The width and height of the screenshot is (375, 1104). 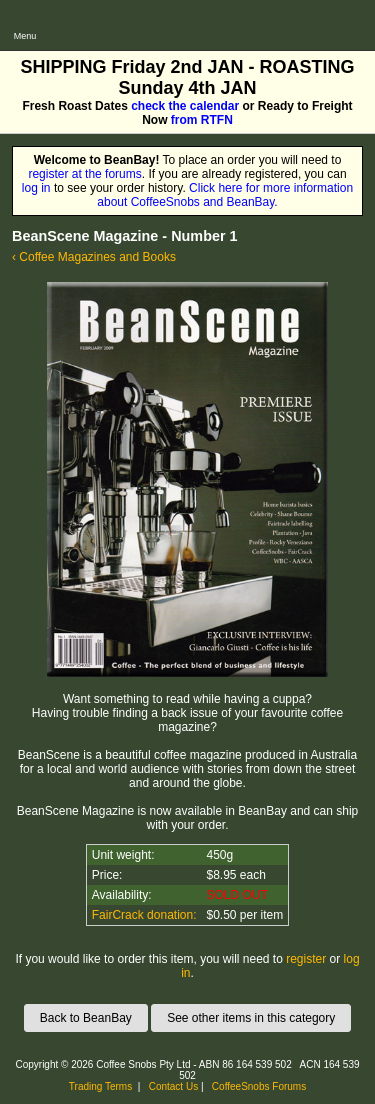 What do you see at coordinates (173, 1086) in the screenshot?
I see `Contact Us` at bounding box center [173, 1086].